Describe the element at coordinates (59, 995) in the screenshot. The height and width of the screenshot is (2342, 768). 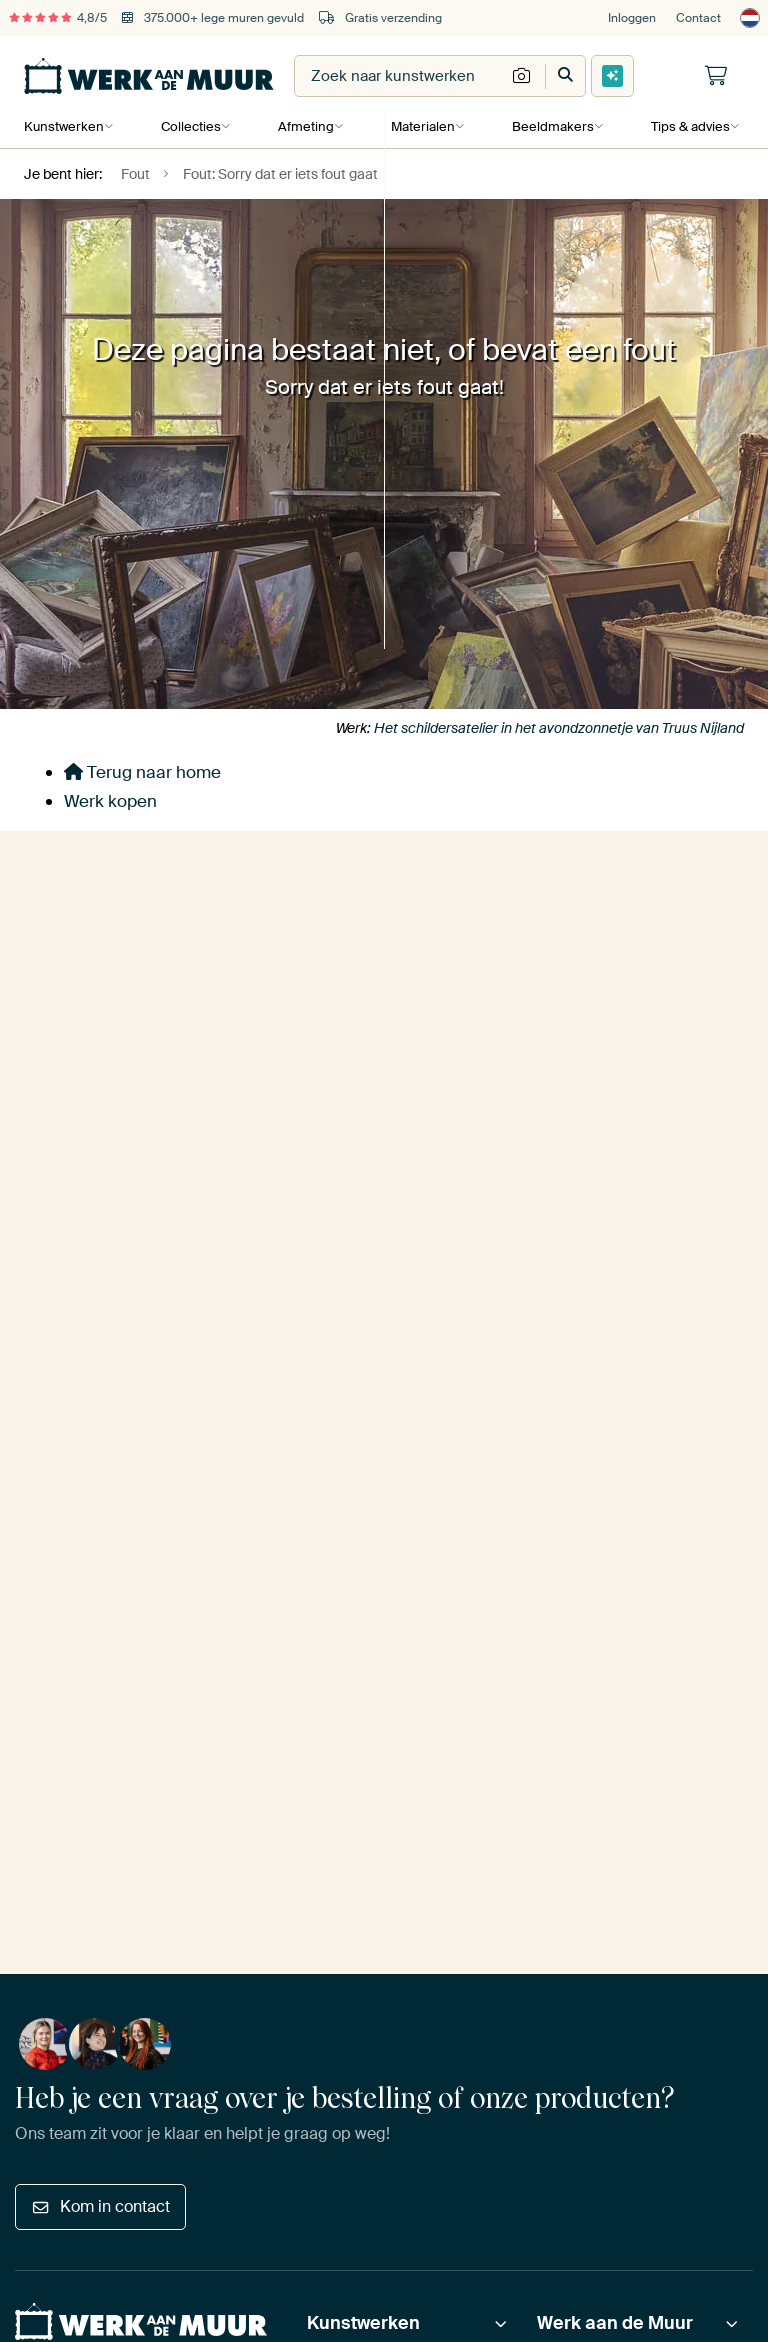
I see `E-mailadres` at that location.